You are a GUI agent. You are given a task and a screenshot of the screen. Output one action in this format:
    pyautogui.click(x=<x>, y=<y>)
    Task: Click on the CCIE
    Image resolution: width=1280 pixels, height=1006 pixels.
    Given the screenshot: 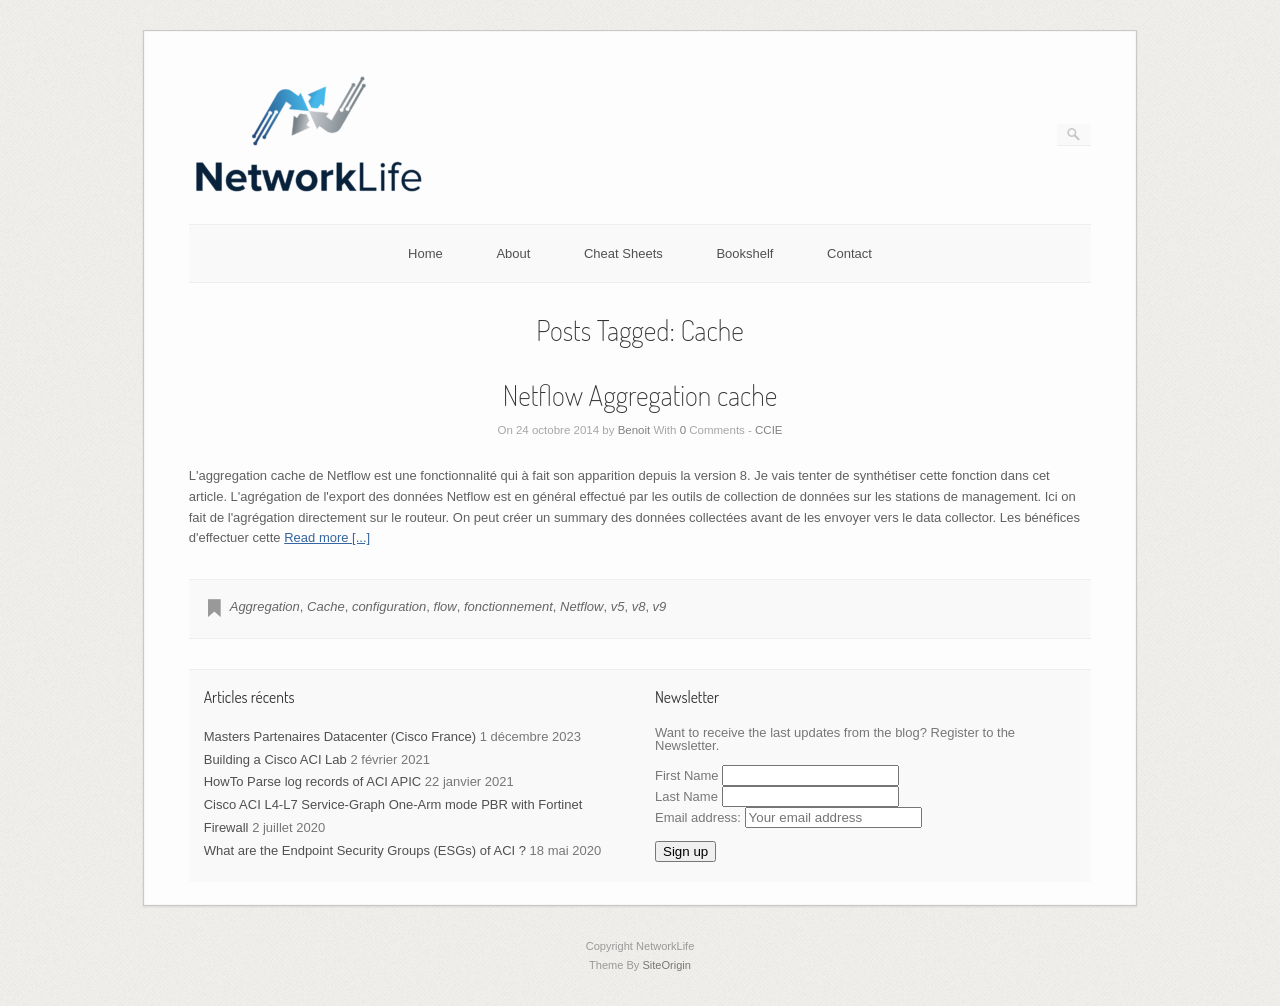 What is the action you would take?
    pyautogui.click(x=768, y=430)
    